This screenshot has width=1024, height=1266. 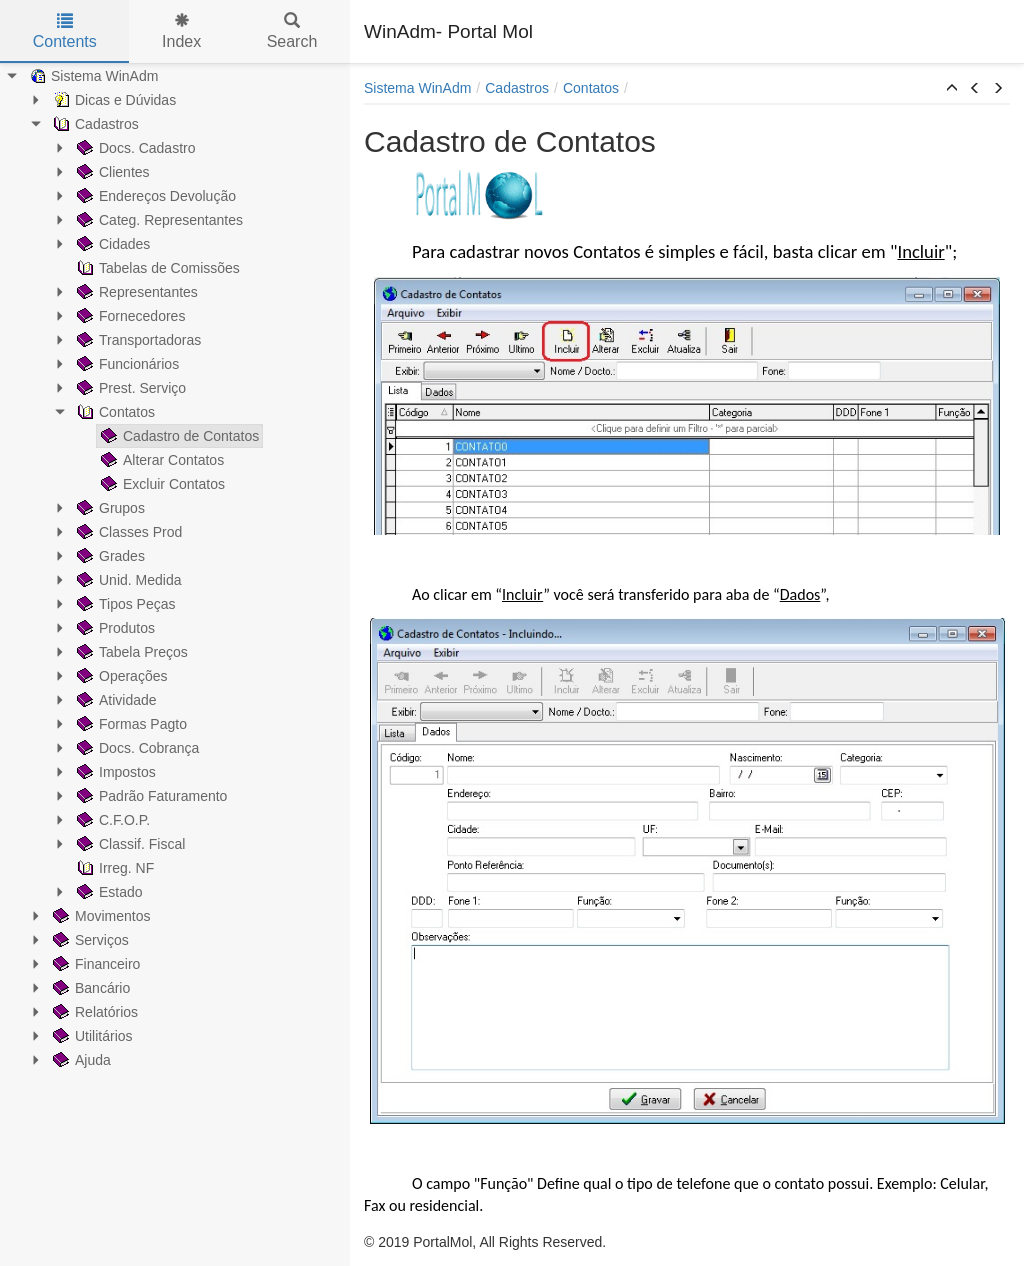 What do you see at coordinates (130, 724) in the screenshot?
I see `Formas Pagto` at bounding box center [130, 724].